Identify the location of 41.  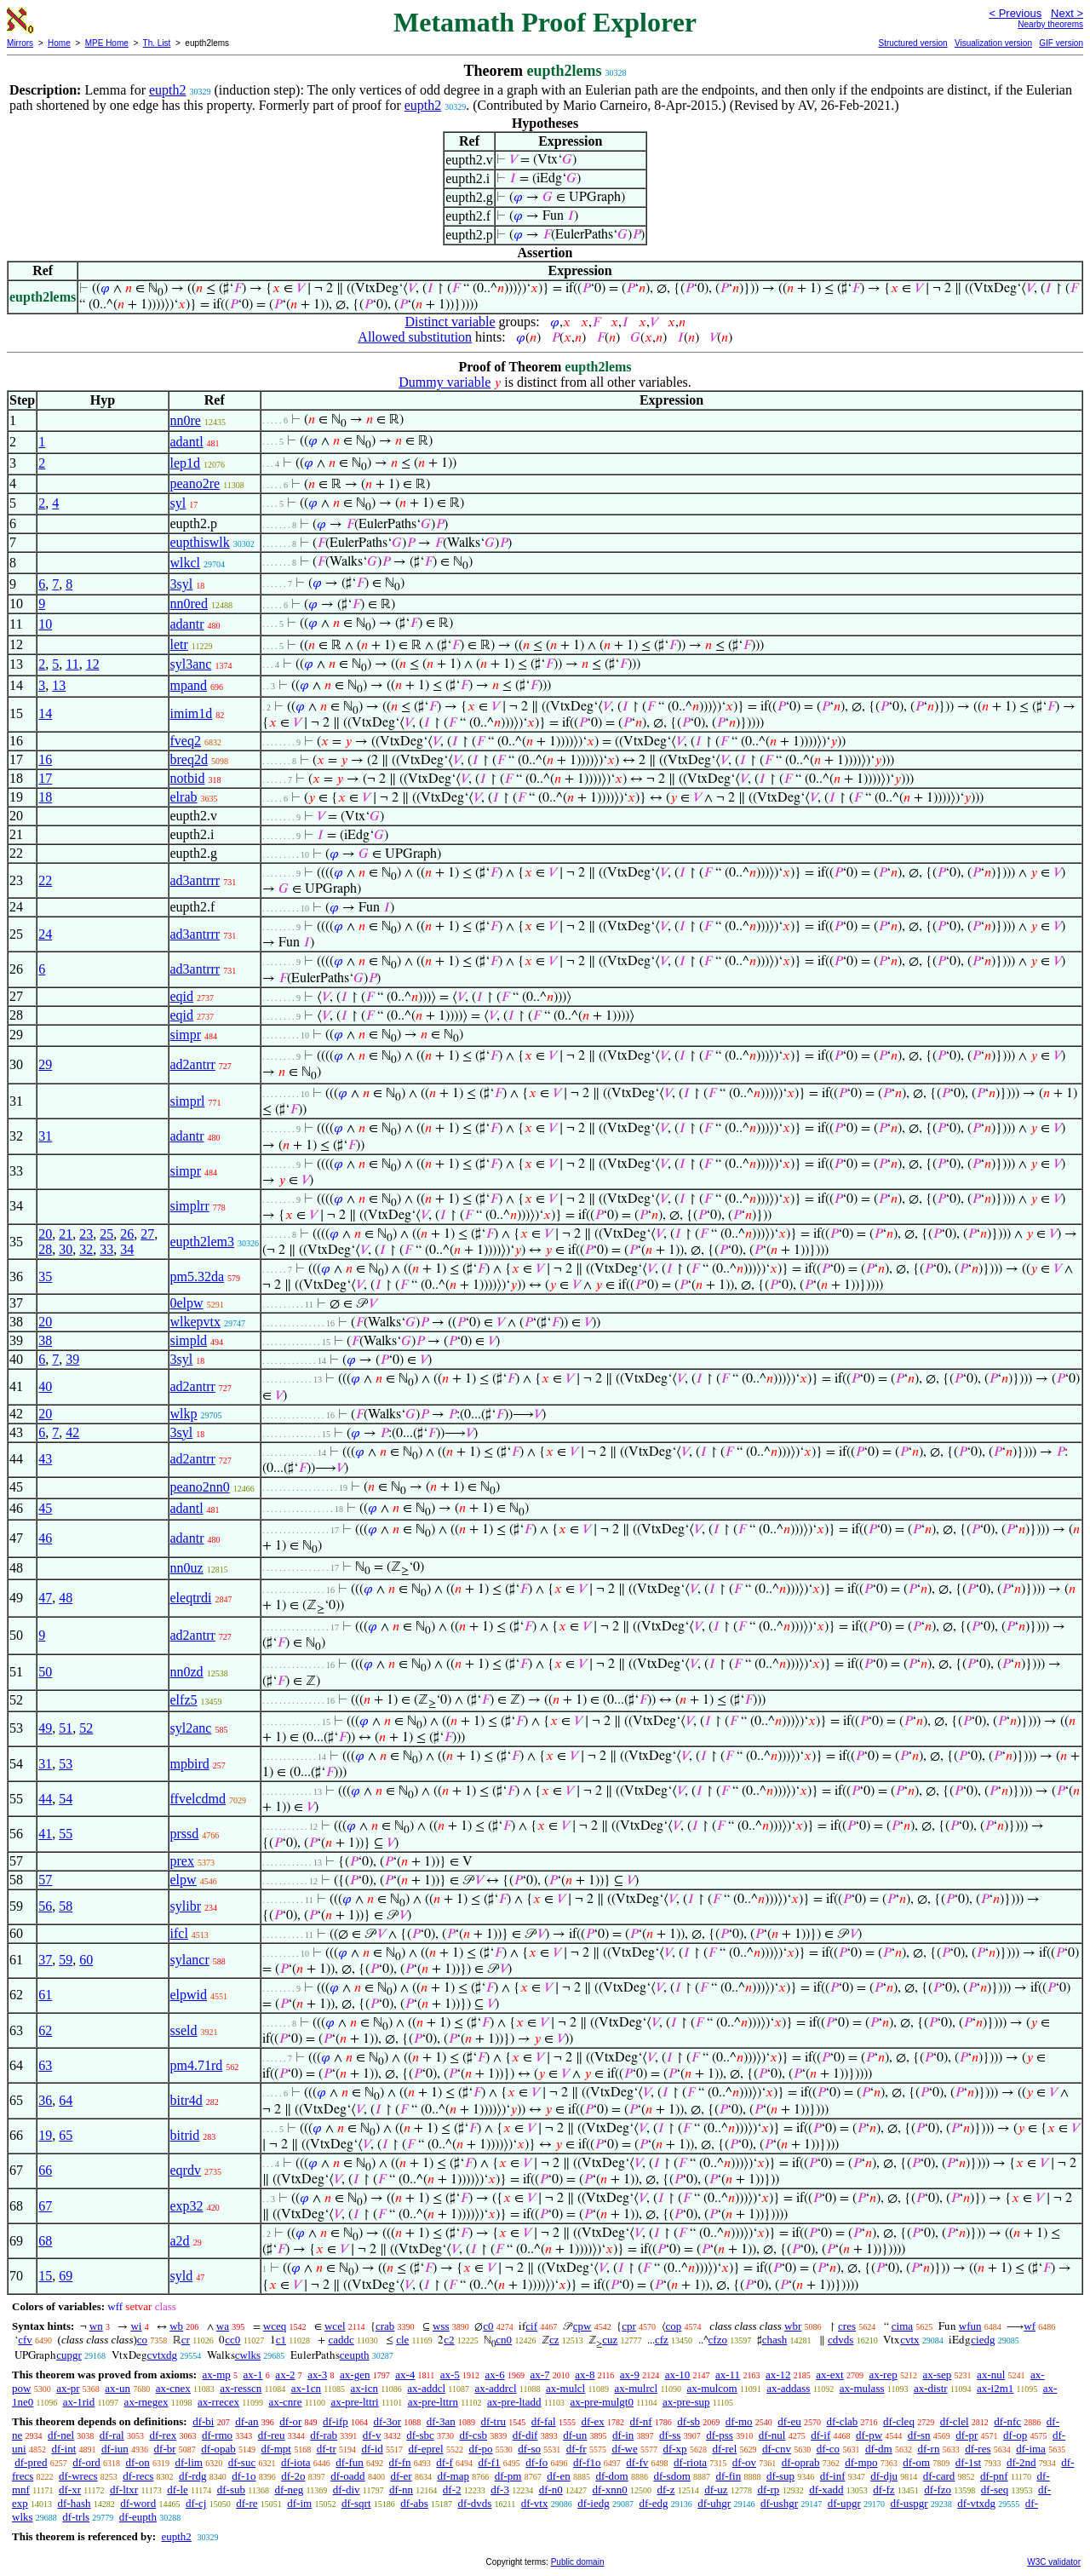
(45, 1833).